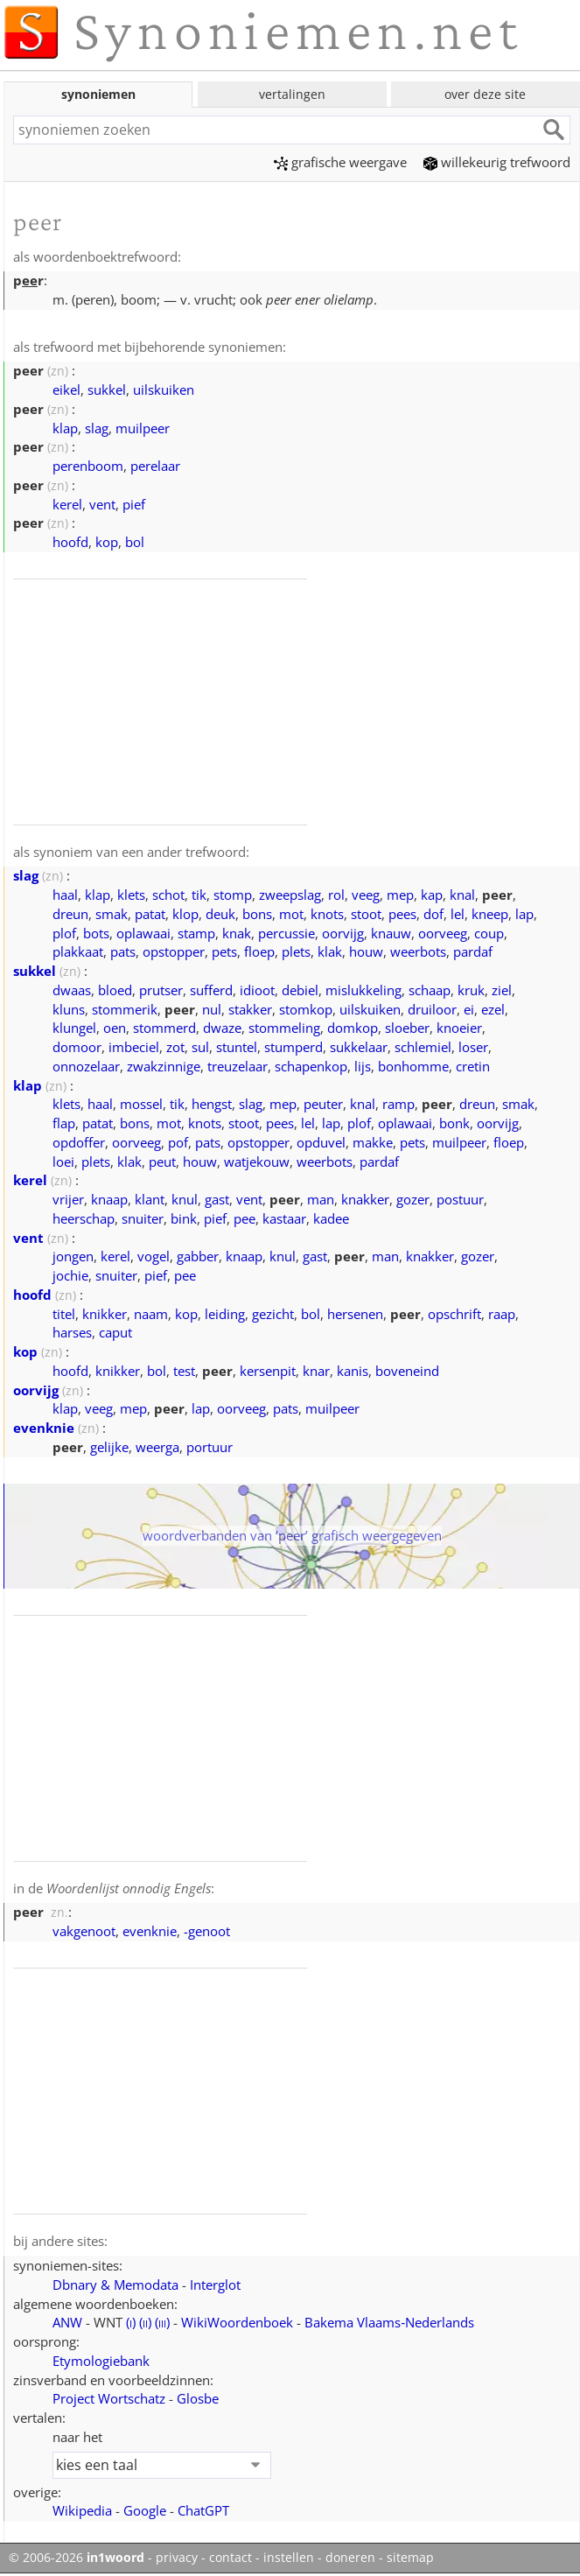 The height and width of the screenshot is (2576, 580). I want to click on schot, so click(168, 894).